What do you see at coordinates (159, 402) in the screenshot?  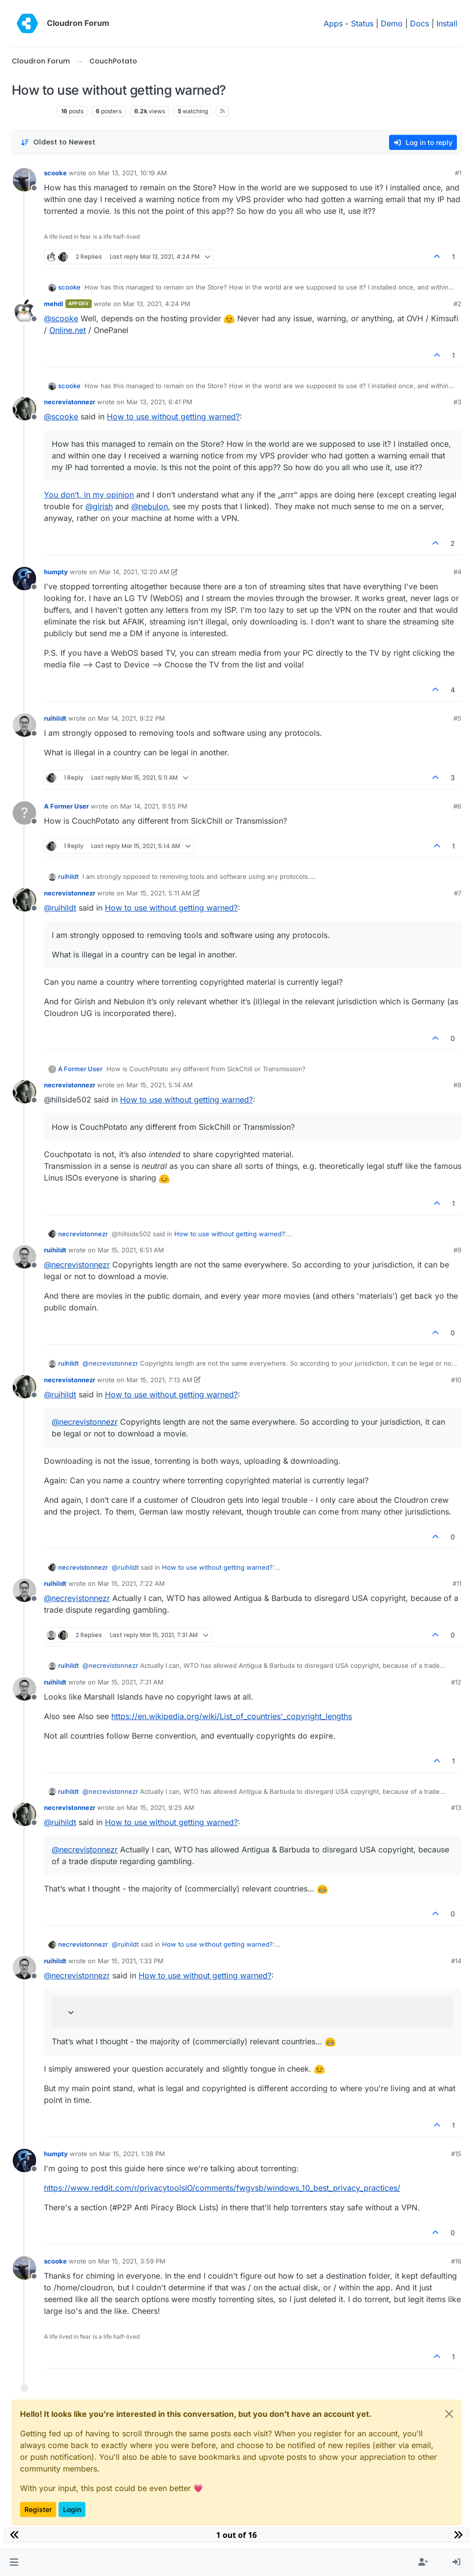 I see `Mar 13, 2021, 6:41 PM` at bounding box center [159, 402].